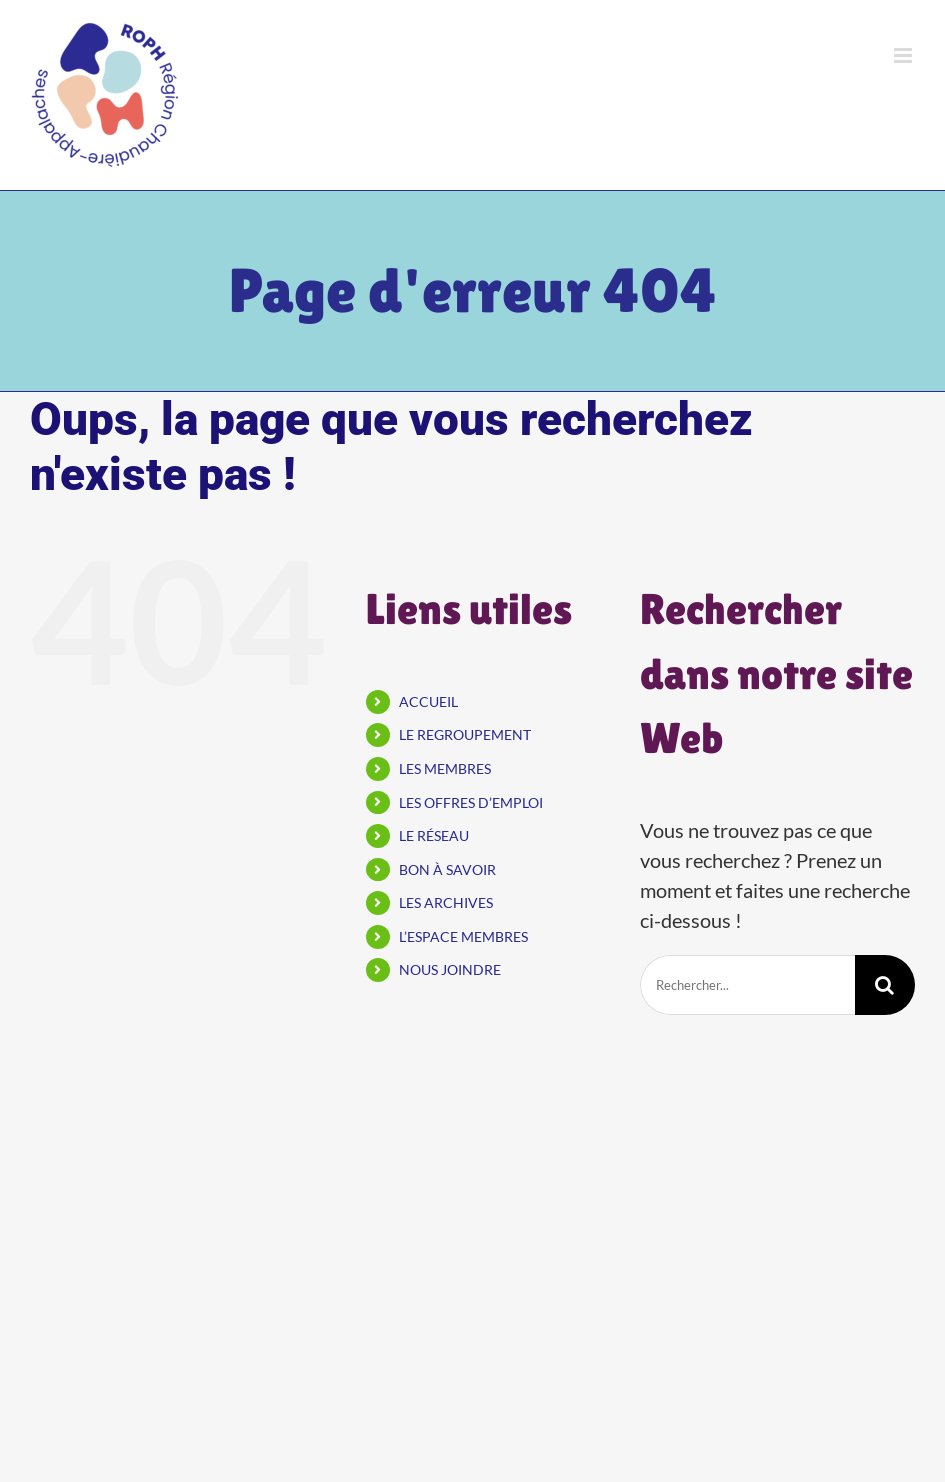  What do you see at coordinates (450, 969) in the screenshot?
I see `NOUS JOINDRE` at bounding box center [450, 969].